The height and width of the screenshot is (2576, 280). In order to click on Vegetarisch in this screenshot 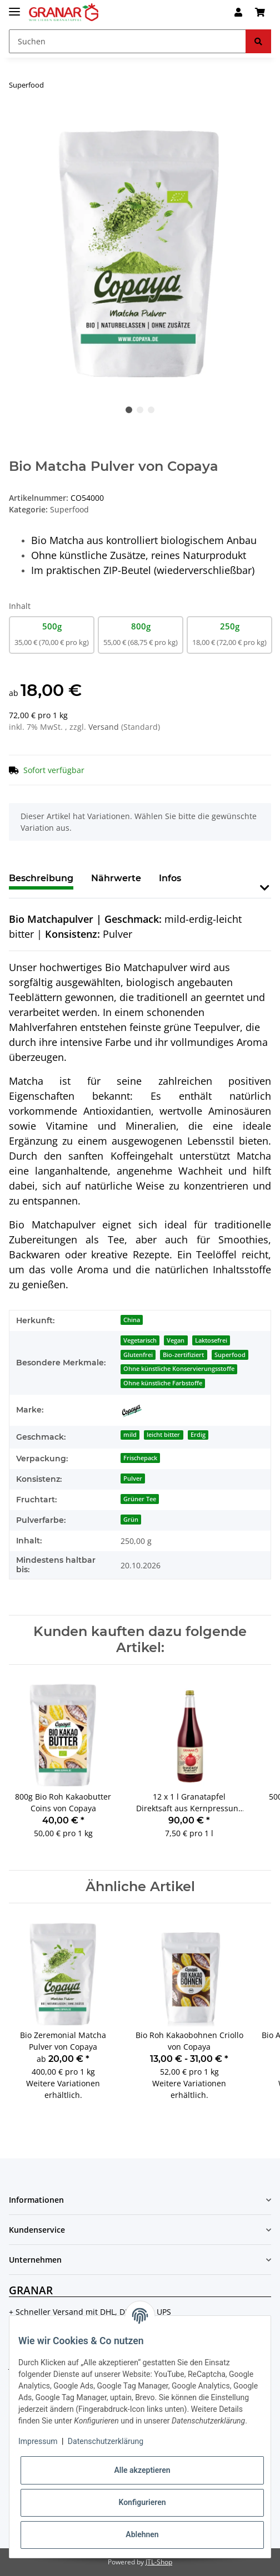, I will do `click(140, 1340)`.